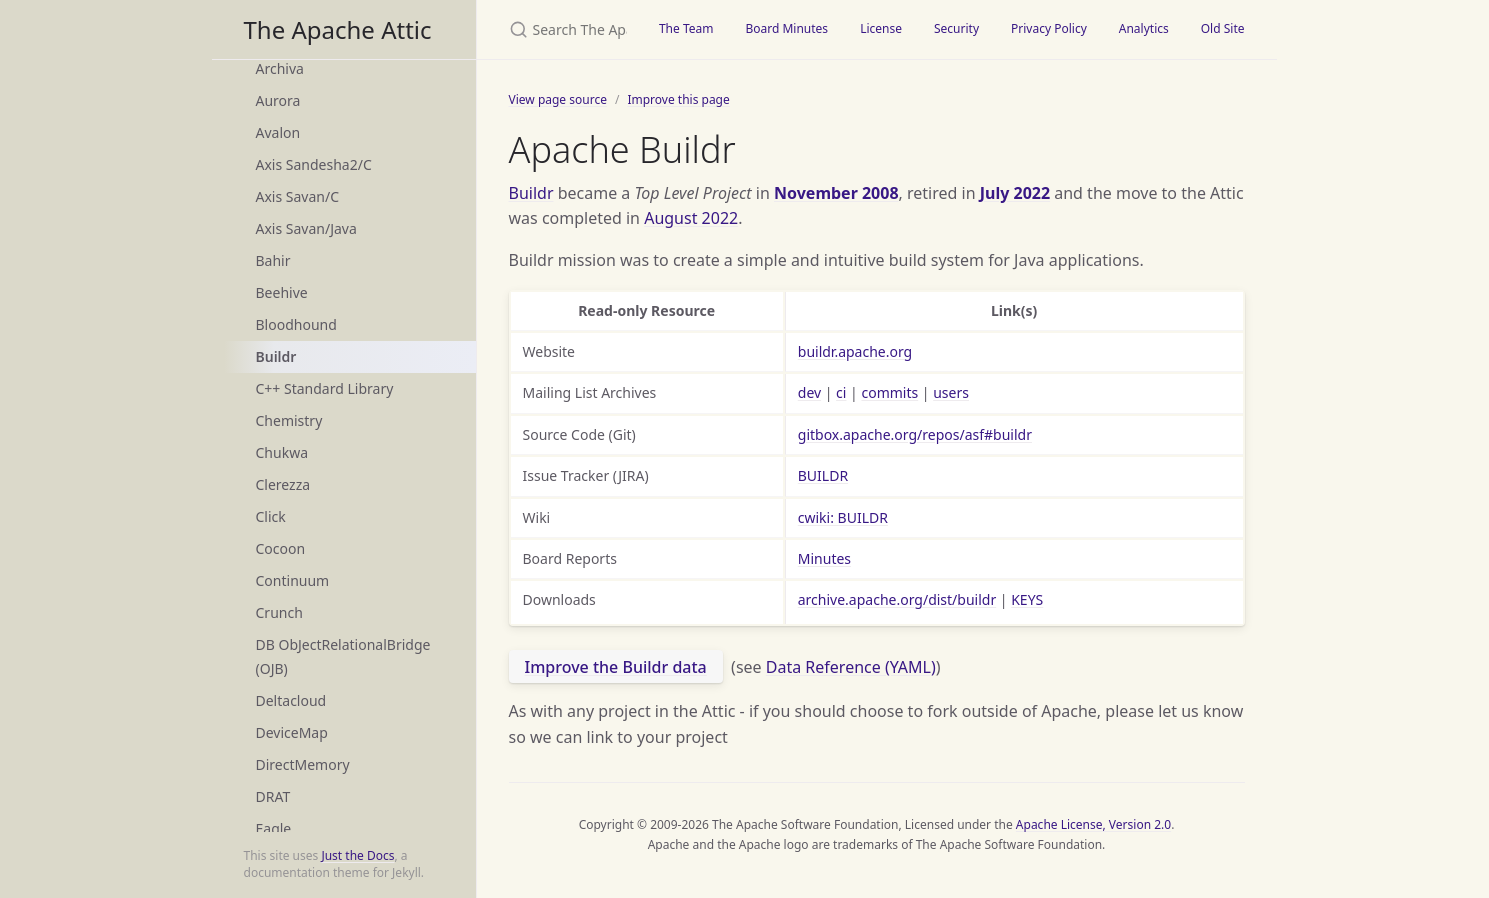 This screenshot has width=1489, height=898. Describe the element at coordinates (283, 484) in the screenshot. I see `Clerezza` at that location.